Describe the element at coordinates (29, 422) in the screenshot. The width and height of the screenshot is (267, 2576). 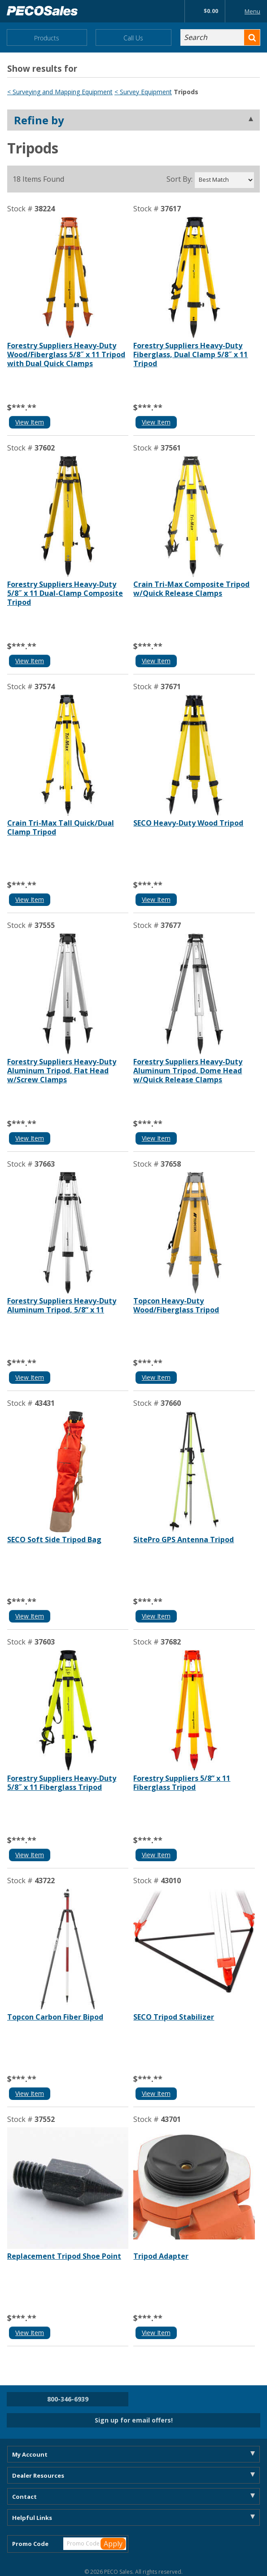
I see `View Item` at that location.